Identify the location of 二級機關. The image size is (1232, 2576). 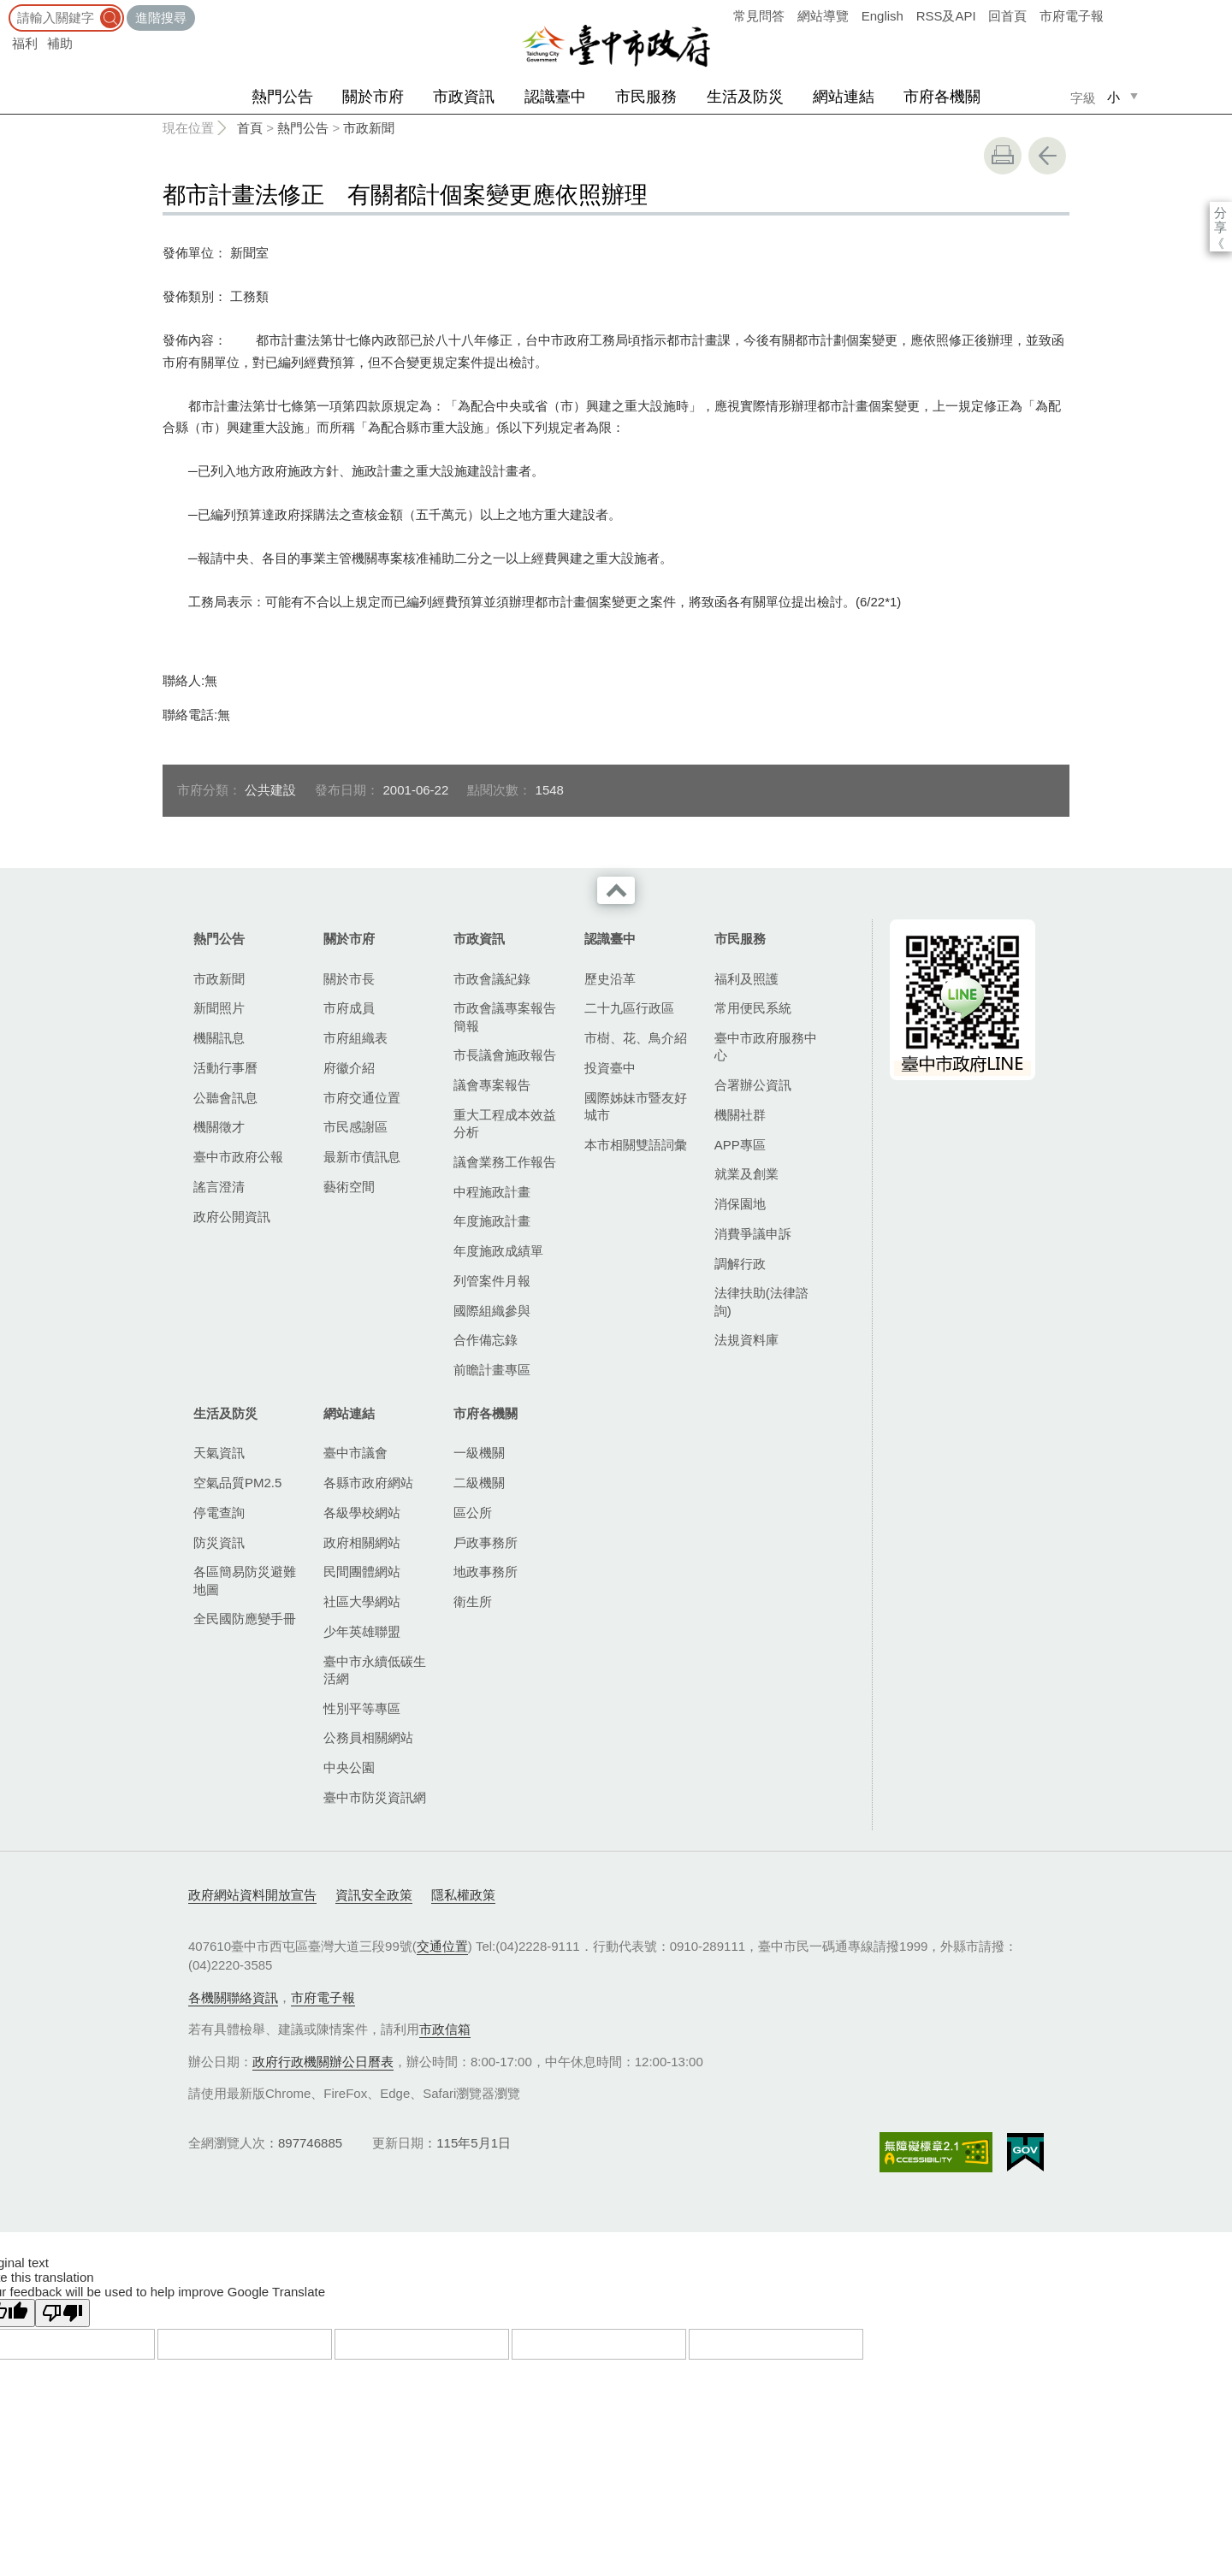
(479, 1482).